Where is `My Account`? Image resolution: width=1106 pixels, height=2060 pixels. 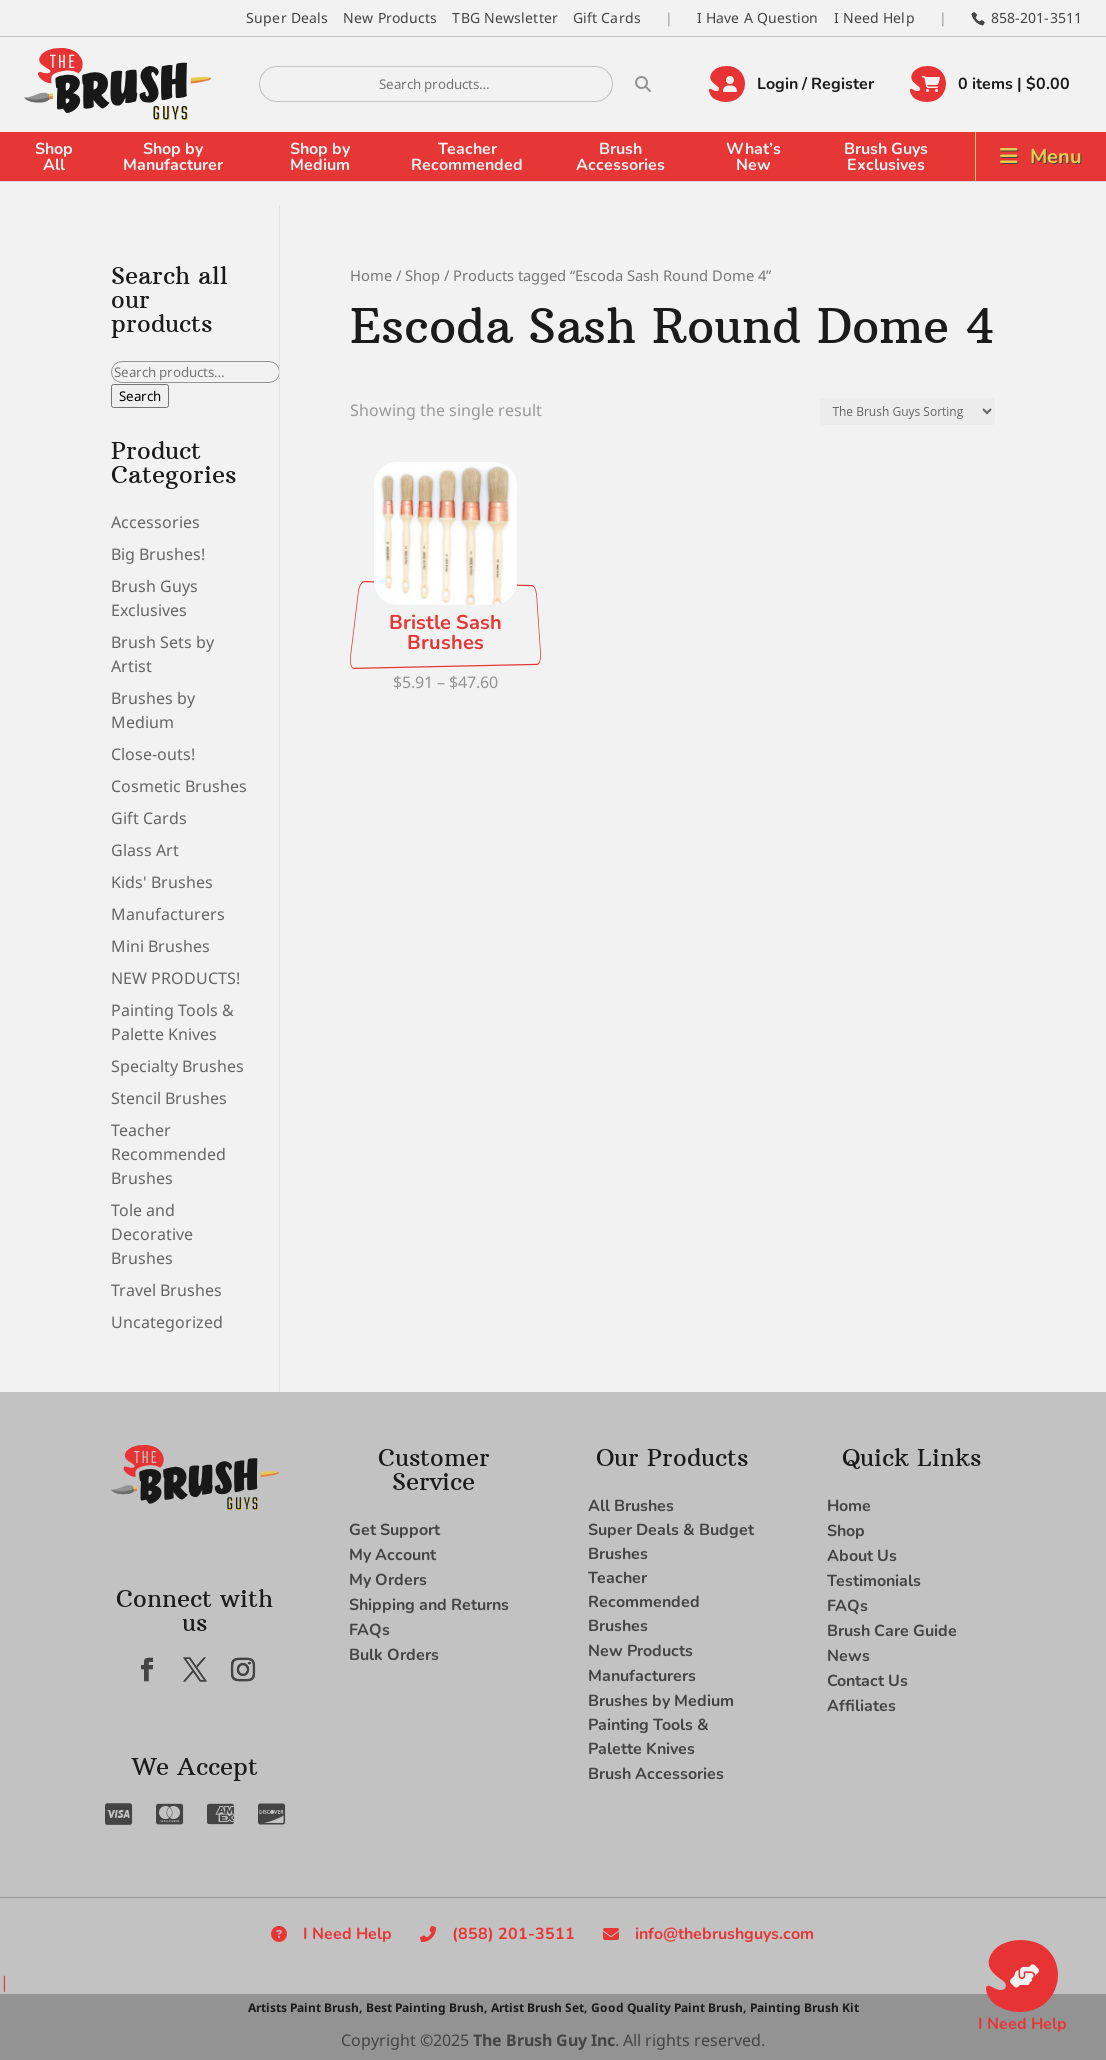 My Account is located at coordinates (392, 1555).